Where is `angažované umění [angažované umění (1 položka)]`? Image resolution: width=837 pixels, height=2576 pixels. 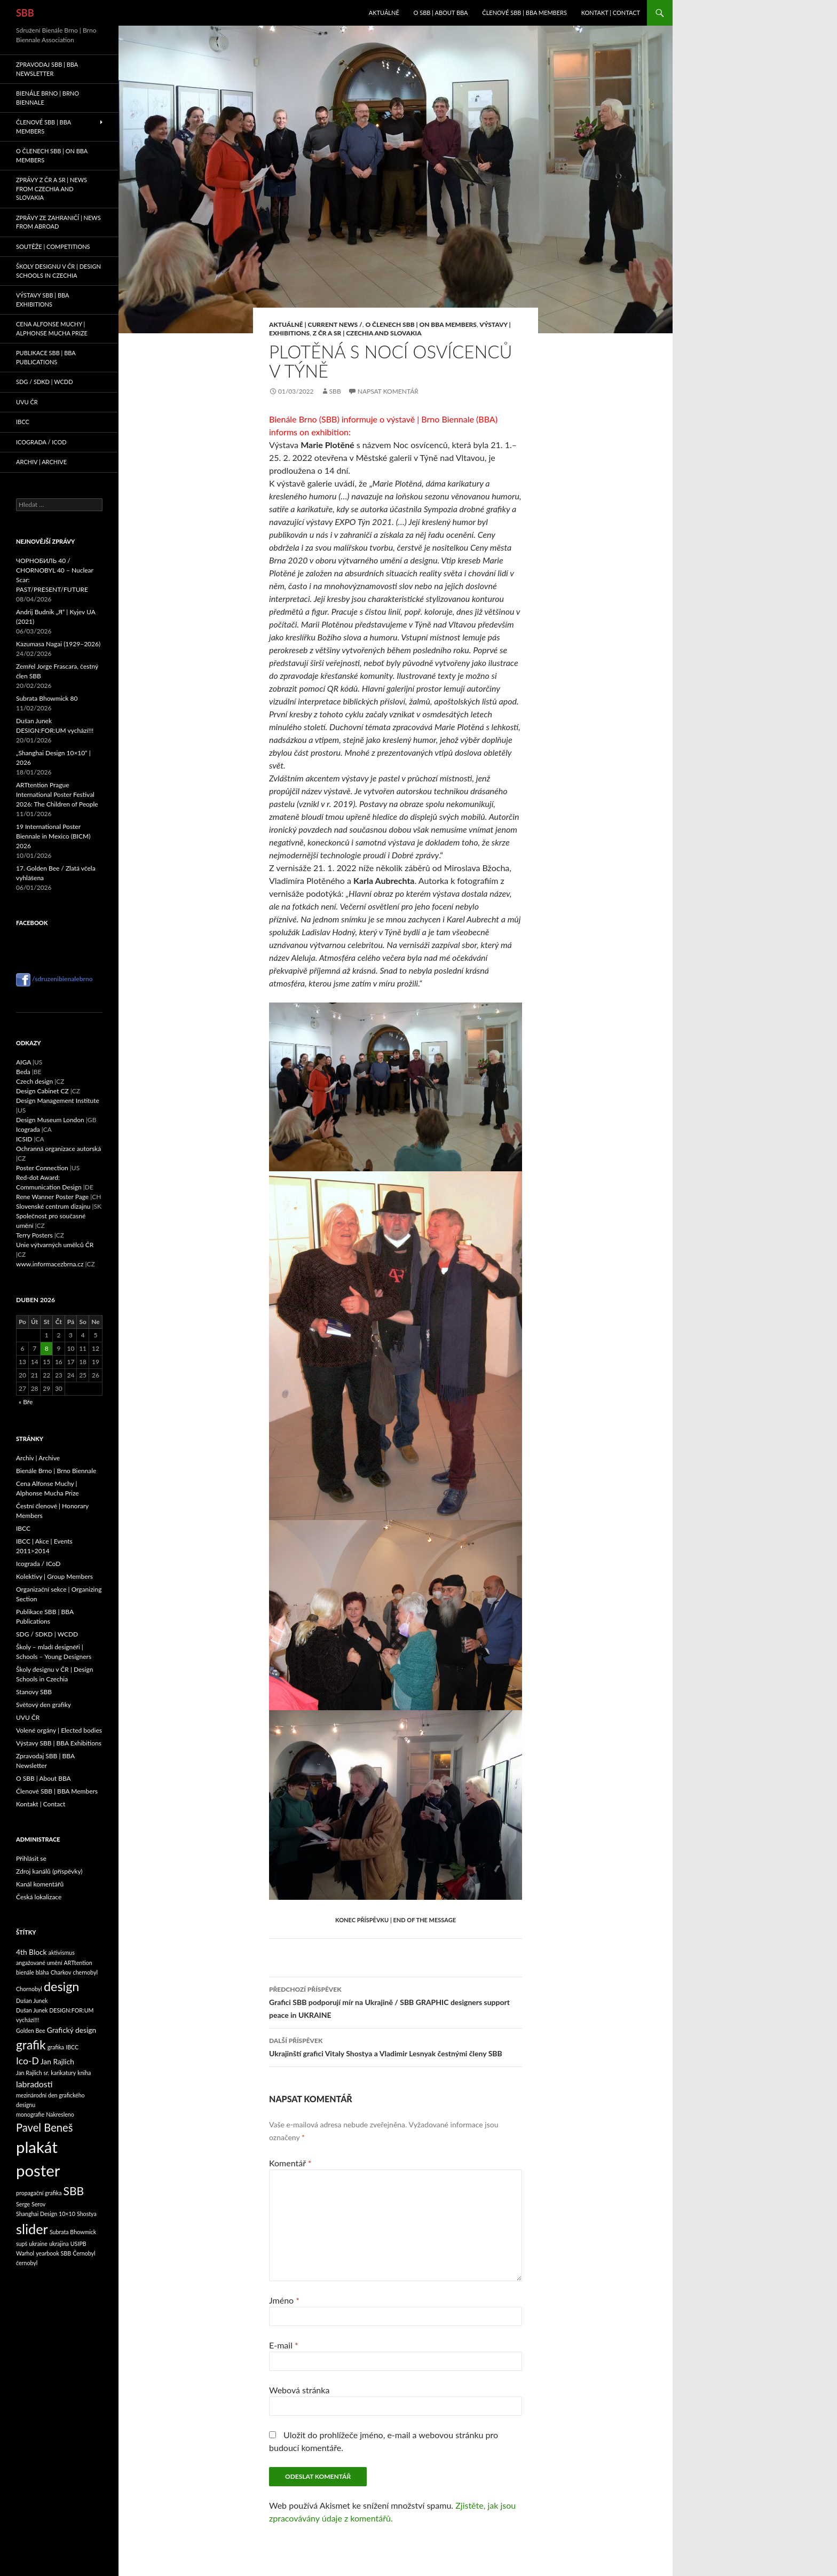
angažované umění [angažované umění (1 položka)] is located at coordinates (39, 1962).